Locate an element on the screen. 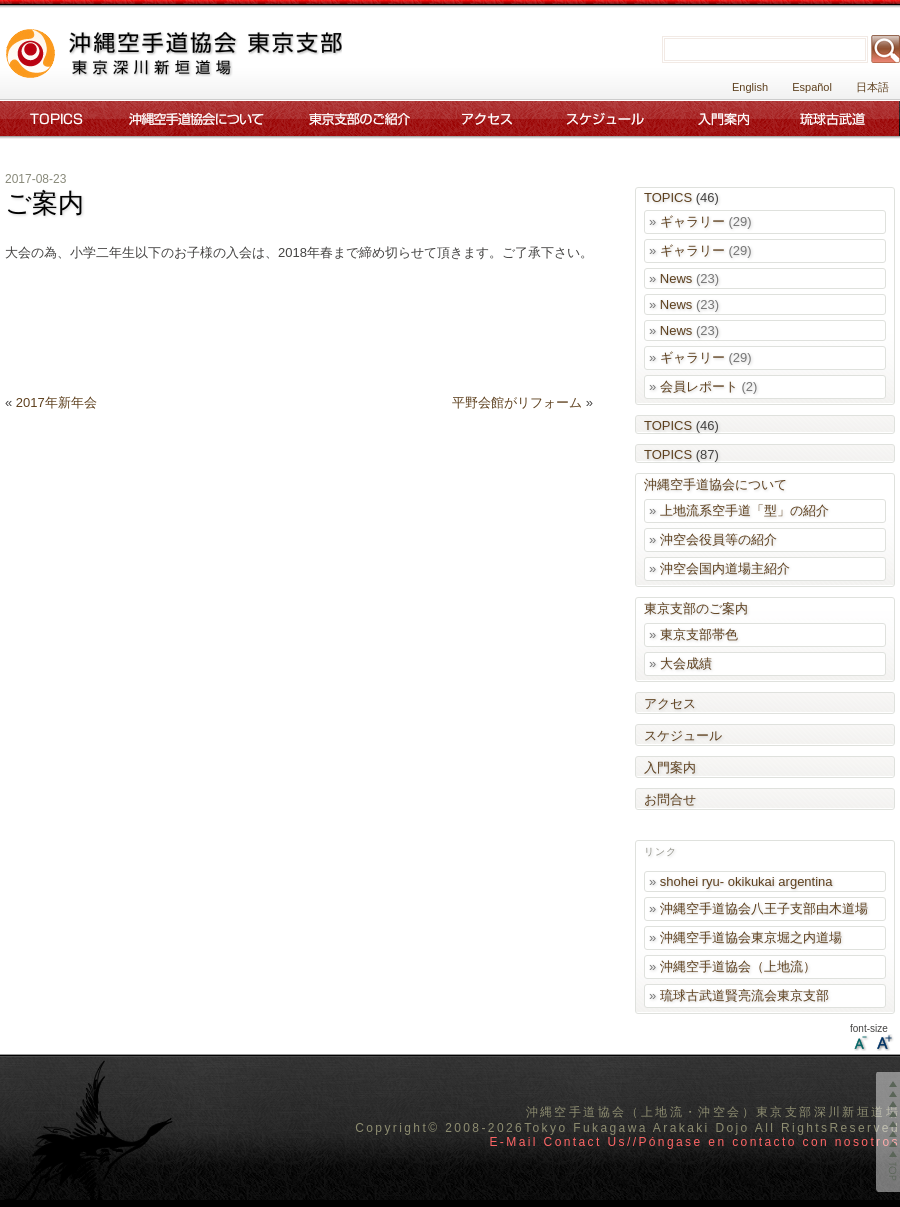 Image resolution: width=900 pixels, height=1207 pixels. ギャラリー is located at coordinates (692, 221).